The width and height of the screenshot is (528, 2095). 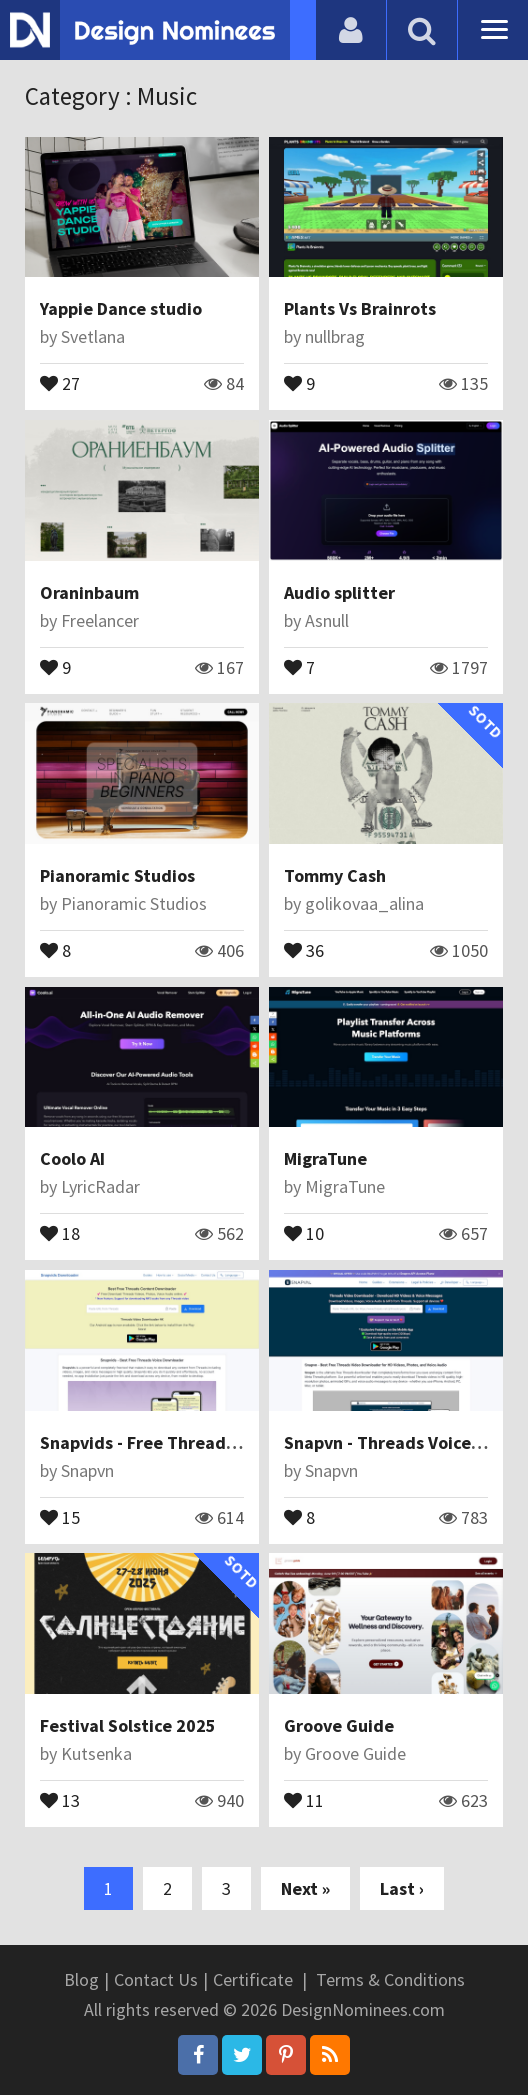 I want to click on 36, so click(x=304, y=949).